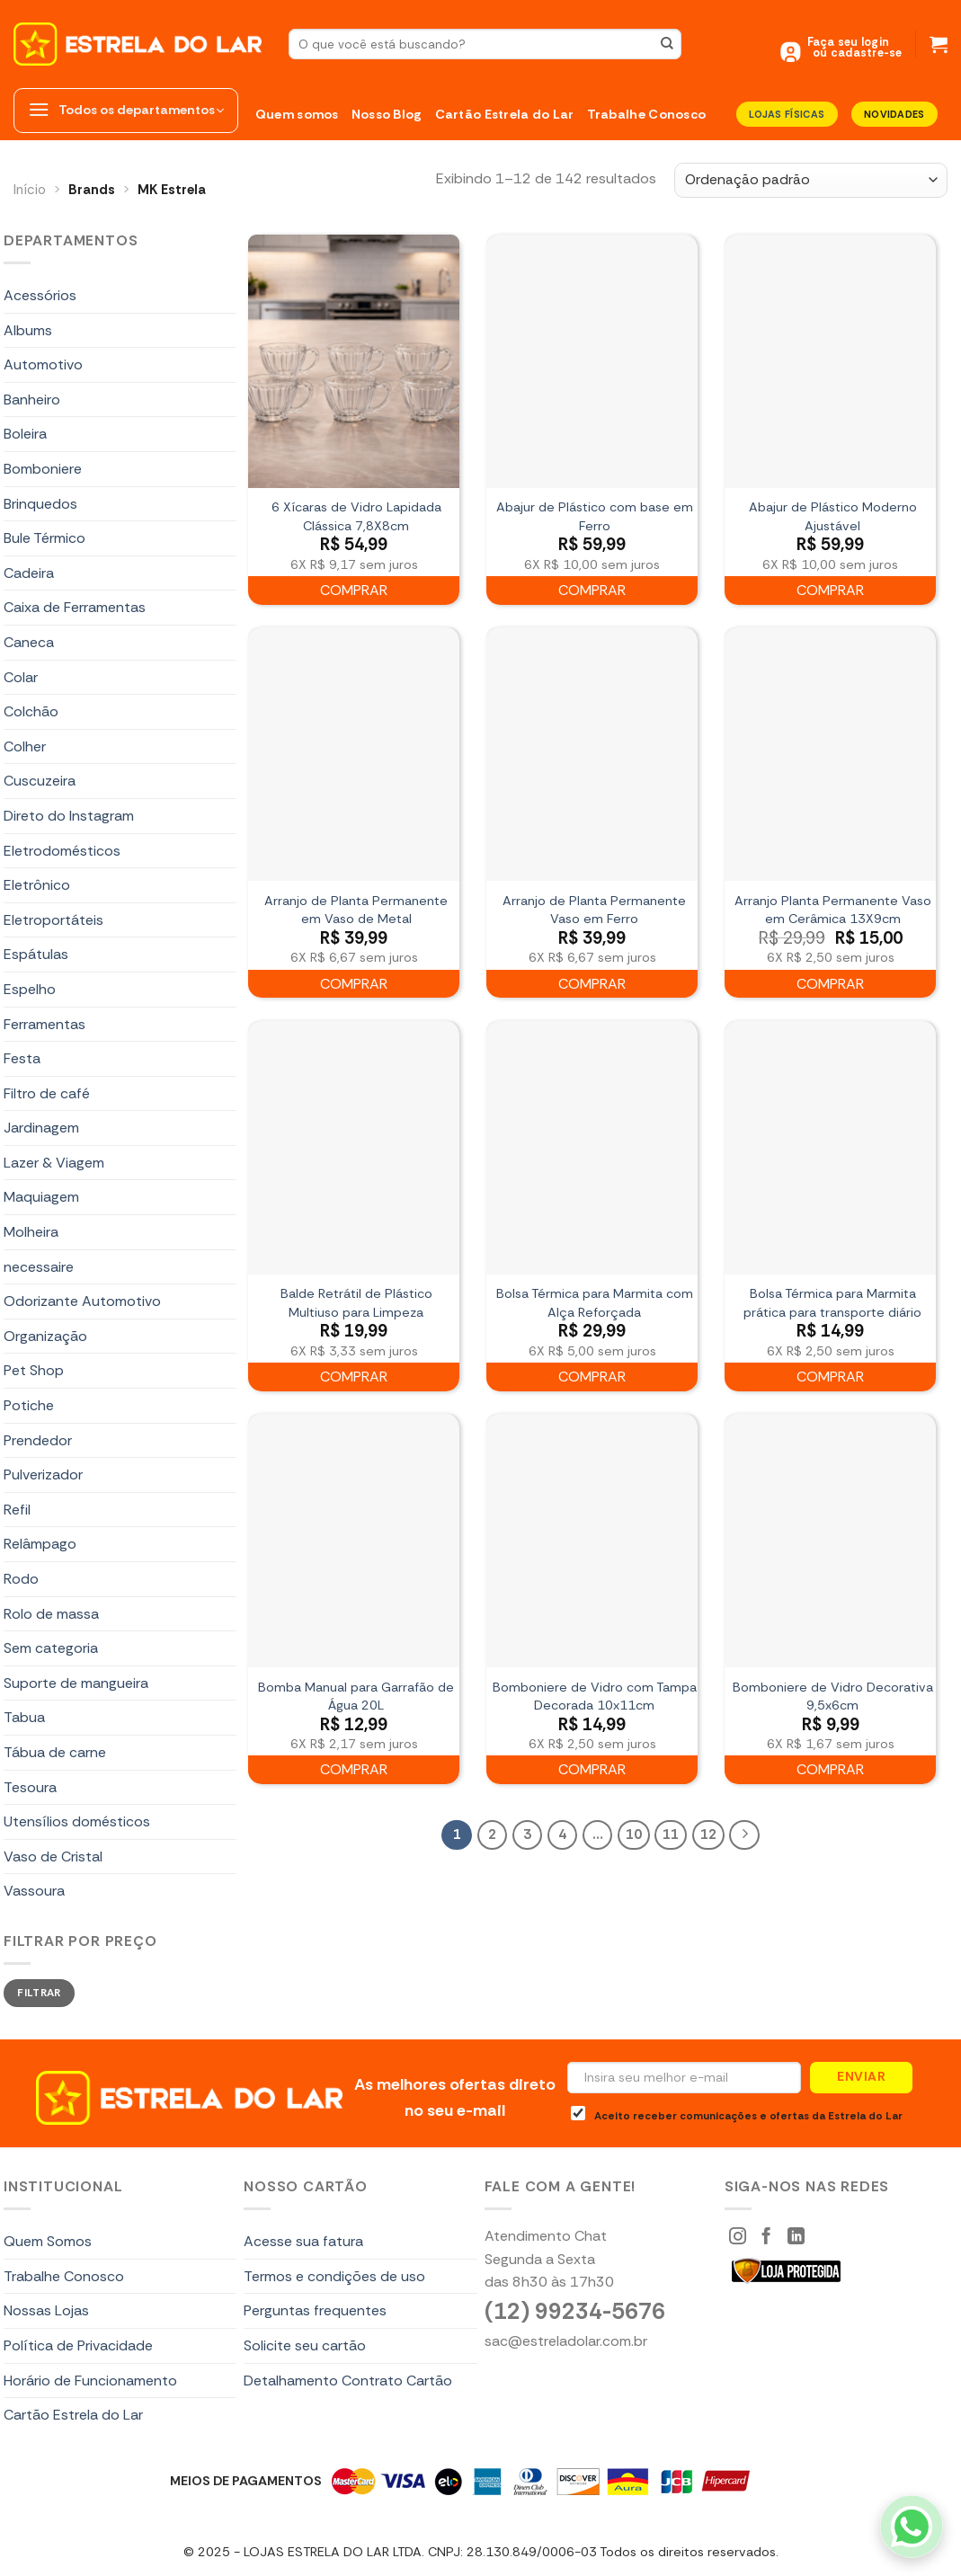  I want to click on Bule Térmico, so click(44, 538).